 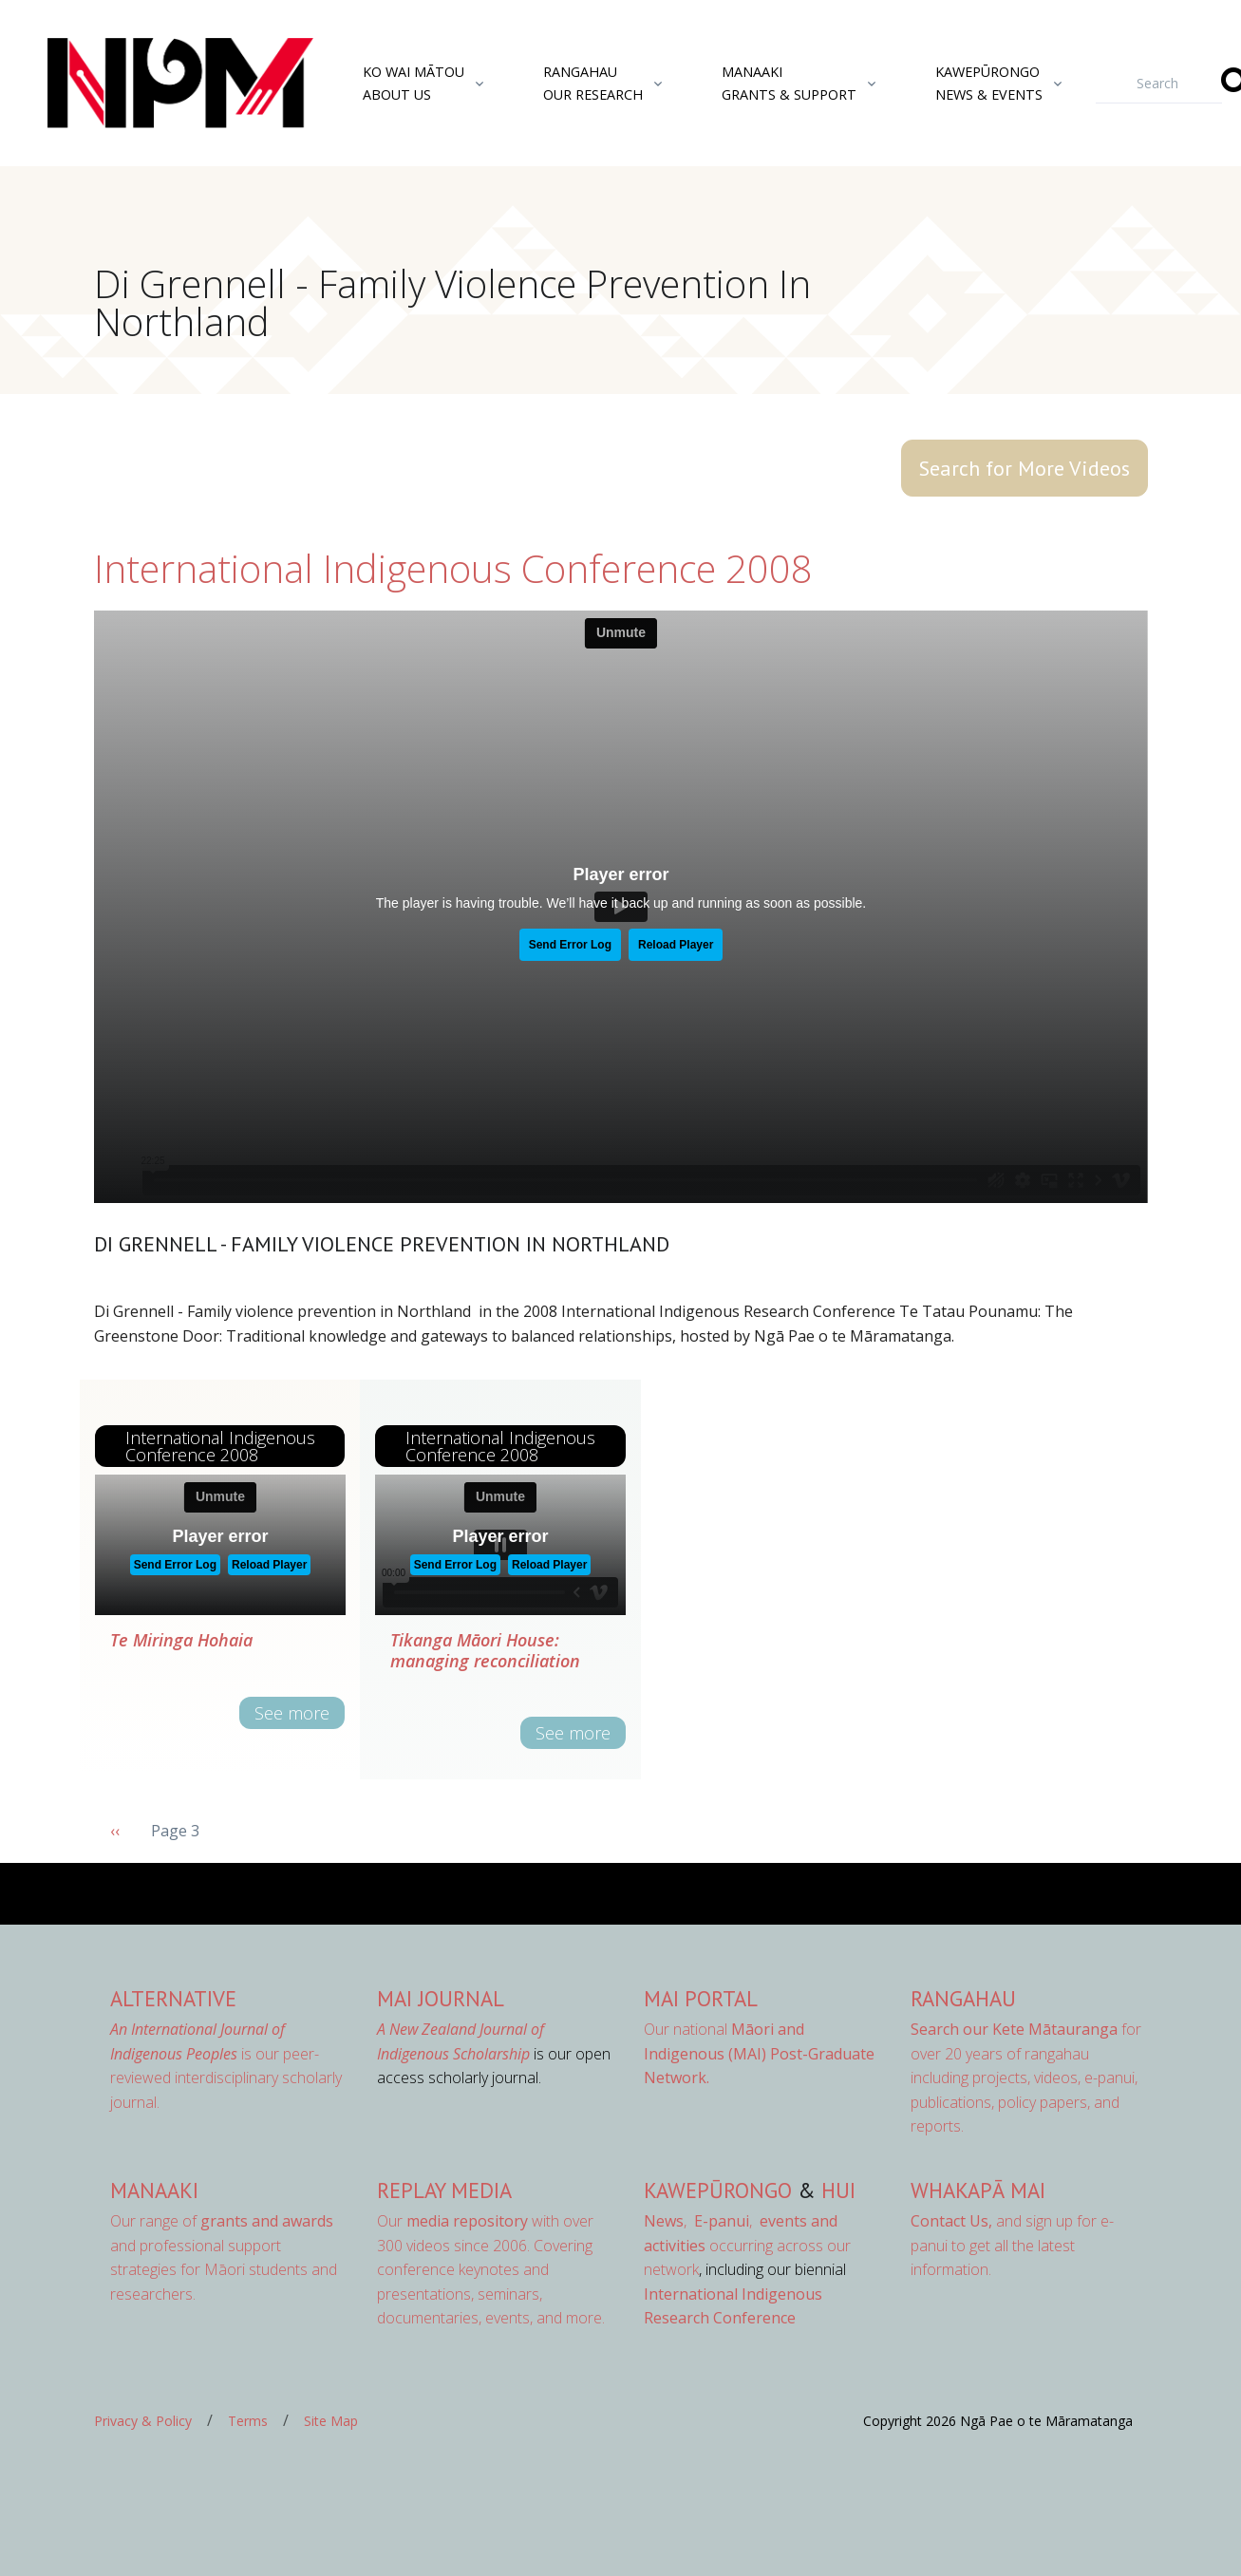 I want to click on Terms, so click(x=248, y=2421).